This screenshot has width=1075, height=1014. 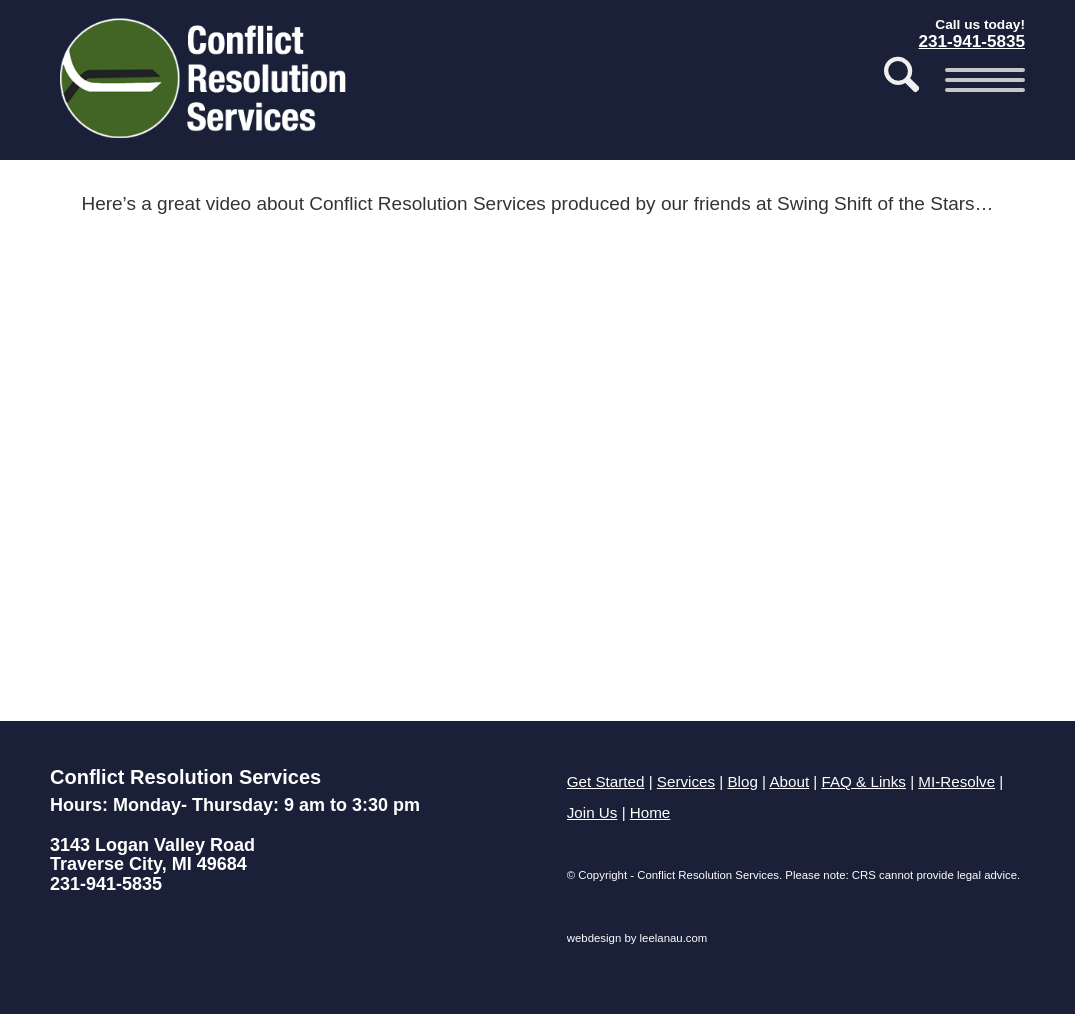 What do you see at coordinates (864, 781) in the screenshot?
I see `FAQ & Links` at bounding box center [864, 781].